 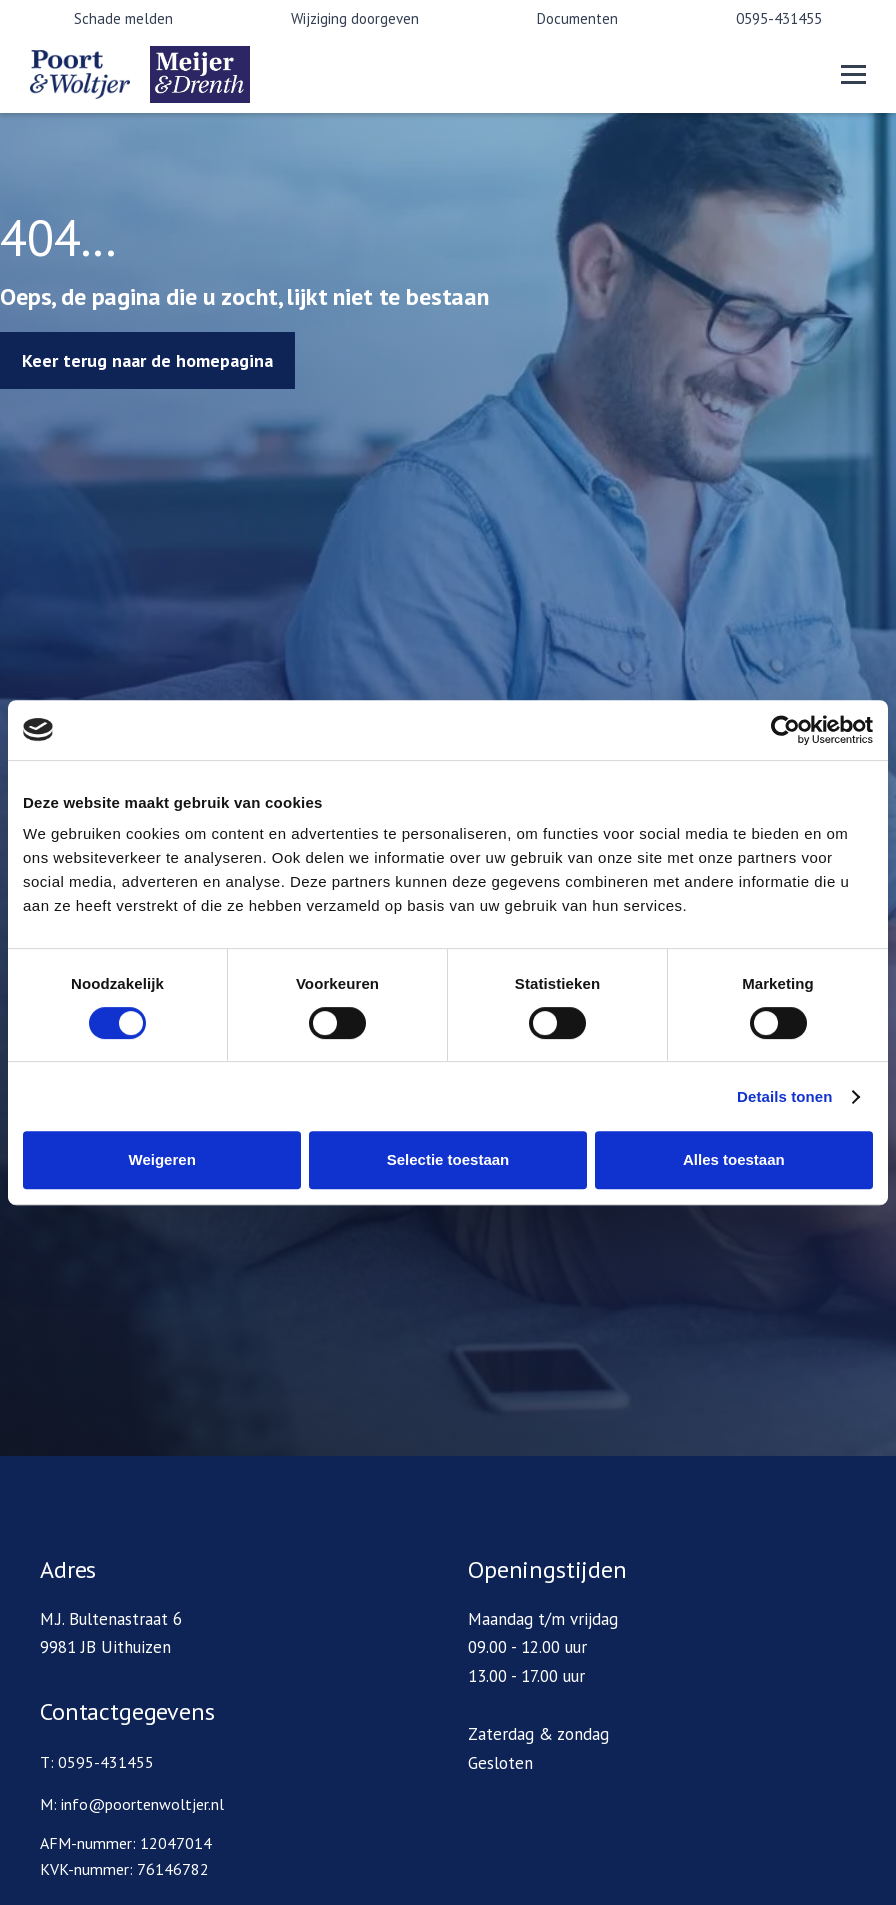 I want to click on Schade melden, so click(x=123, y=18).